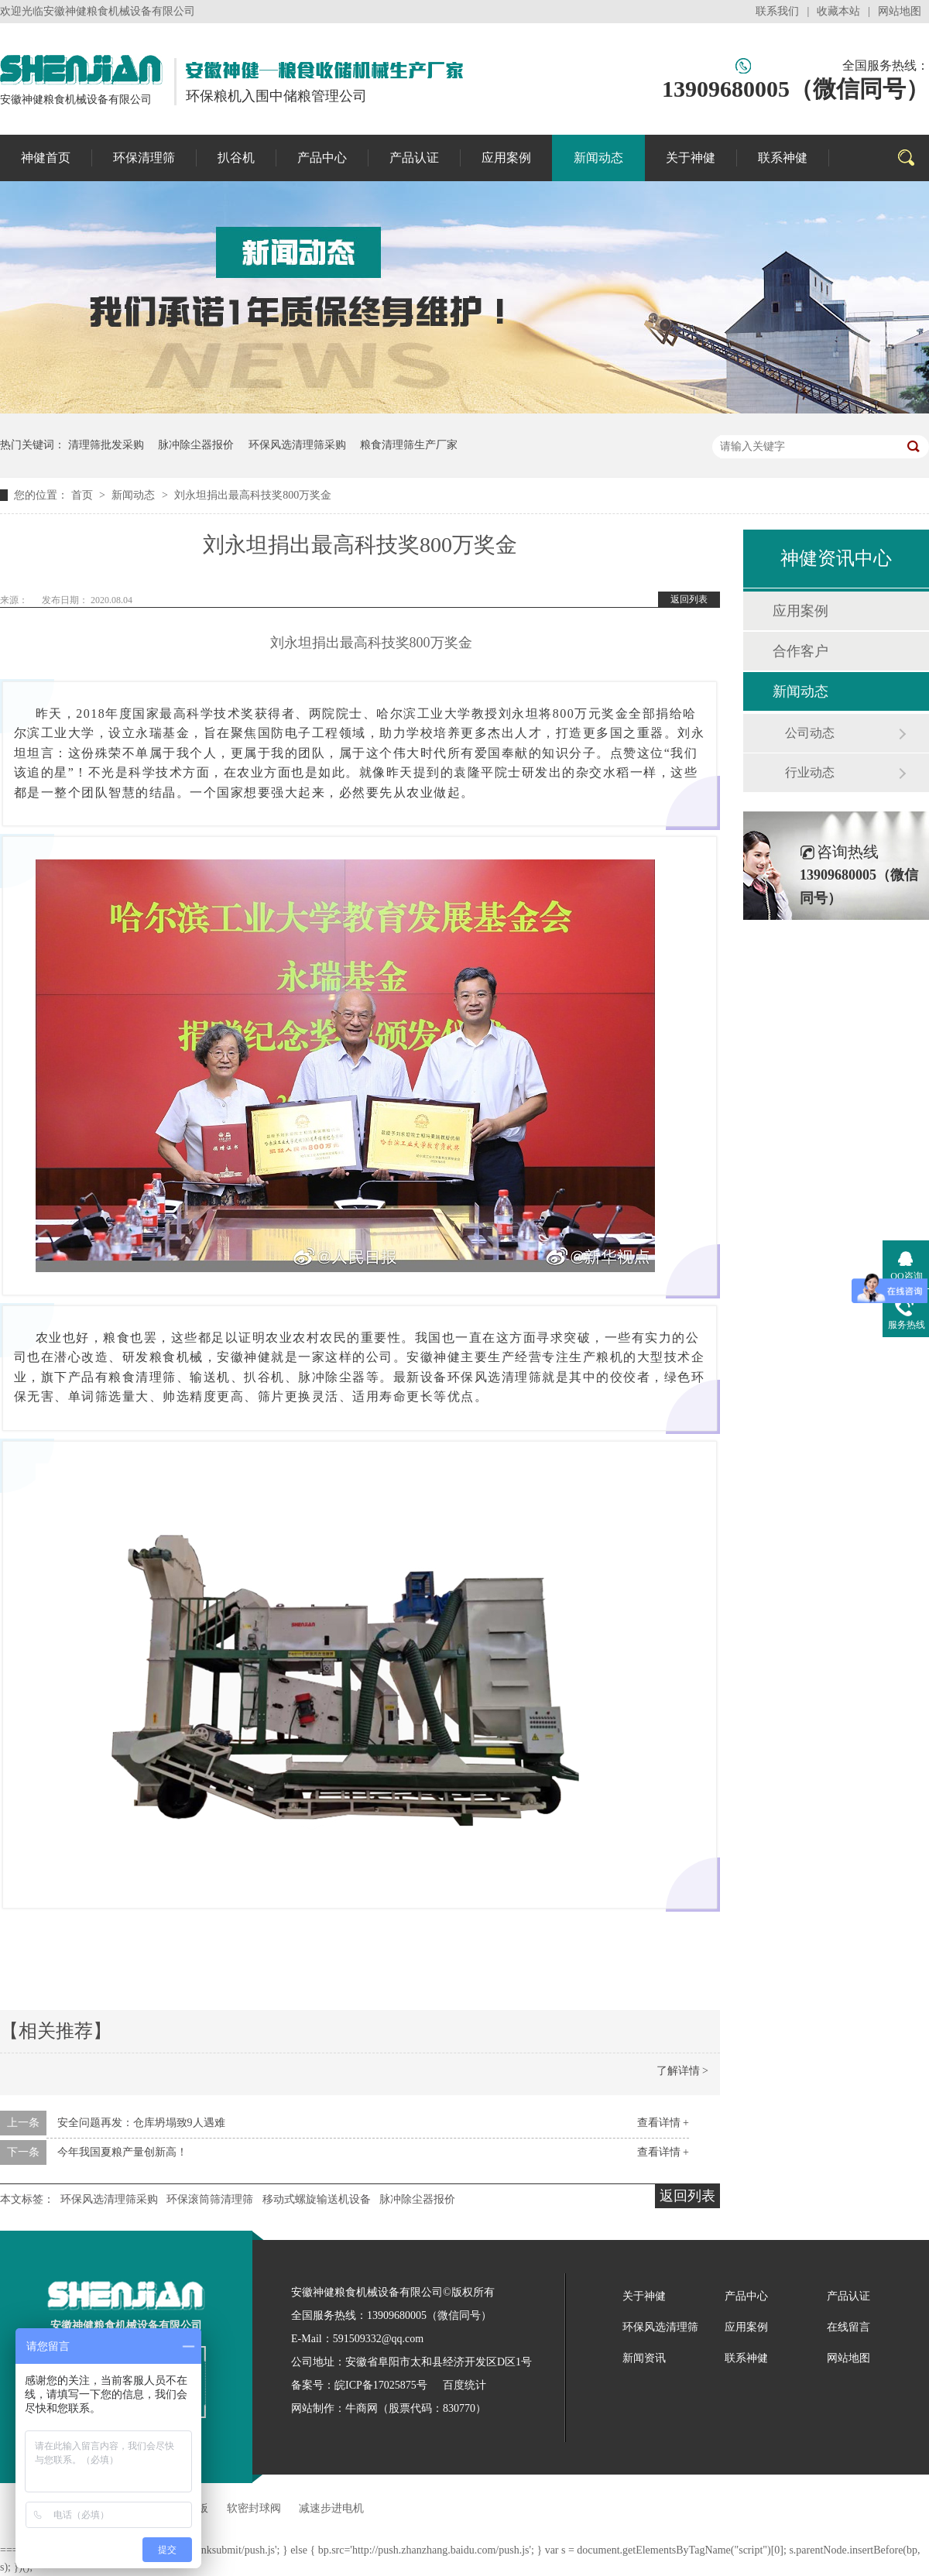  Describe the element at coordinates (777, 11) in the screenshot. I see `联系我们` at that location.